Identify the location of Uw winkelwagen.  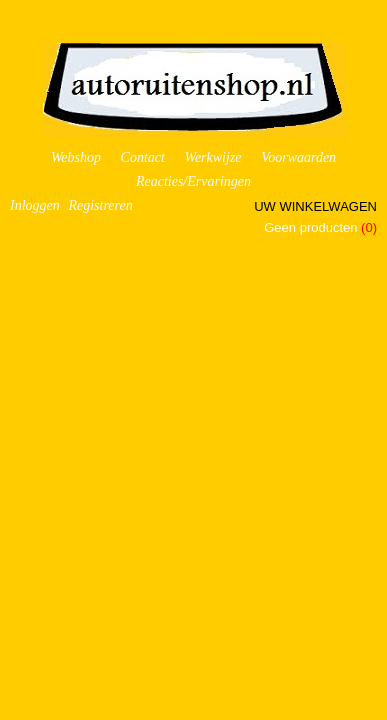
(315, 206).